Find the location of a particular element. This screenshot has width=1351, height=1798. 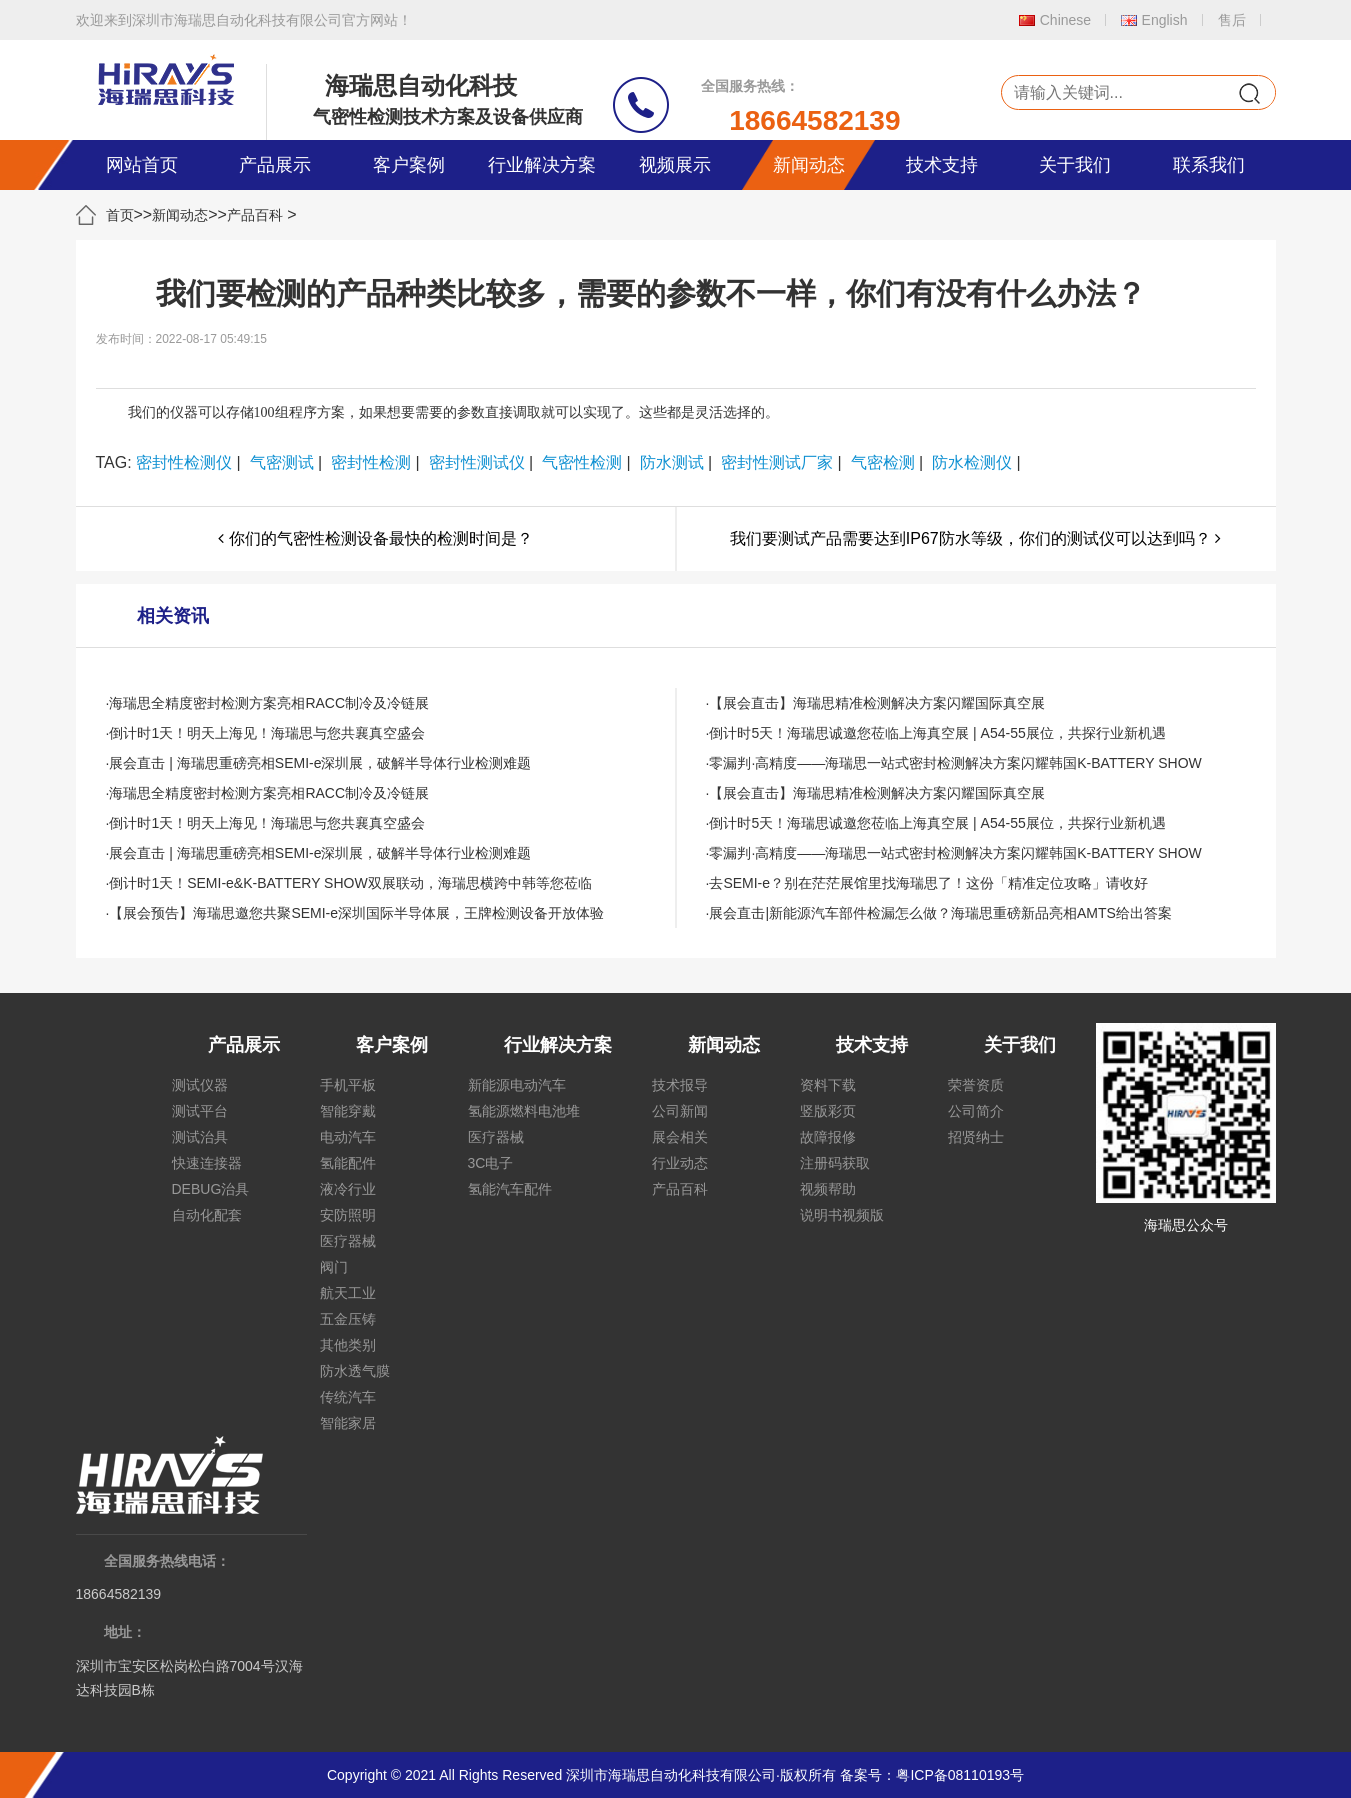

测试仪器 is located at coordinates (200, 1085).